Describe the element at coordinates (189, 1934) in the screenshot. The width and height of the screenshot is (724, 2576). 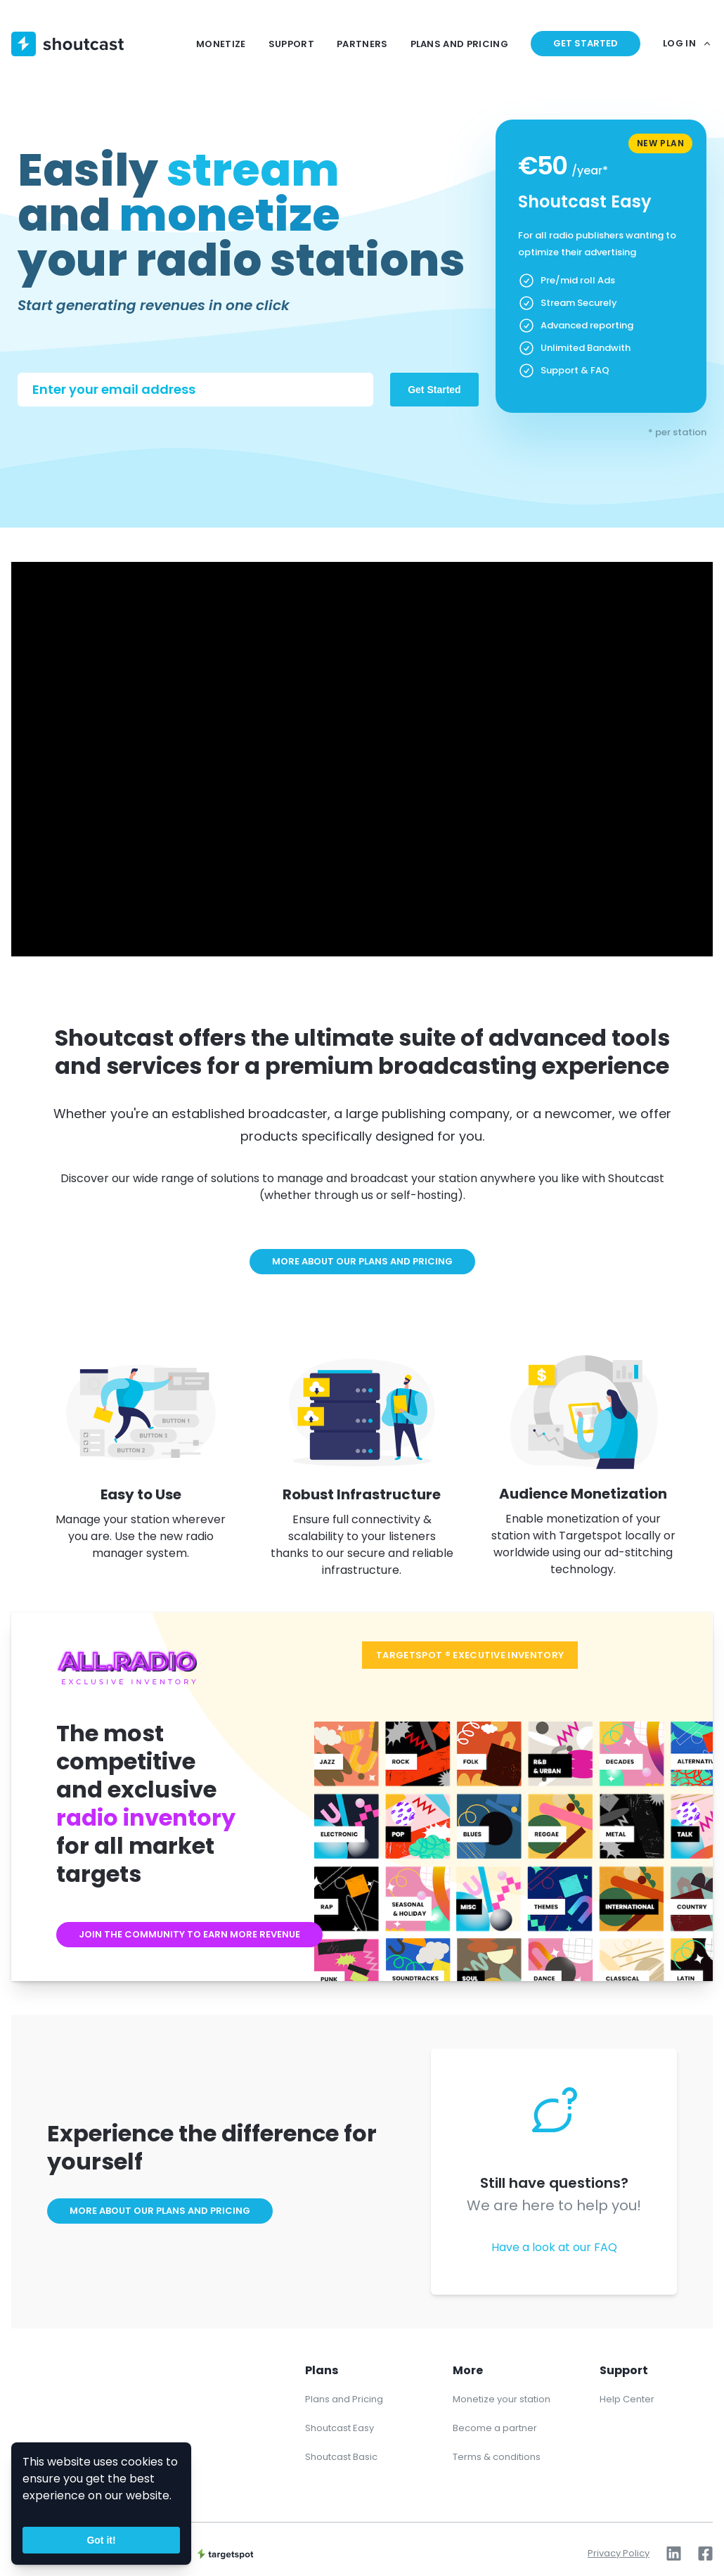
I see `Join the community to earn more revenue` at that location.